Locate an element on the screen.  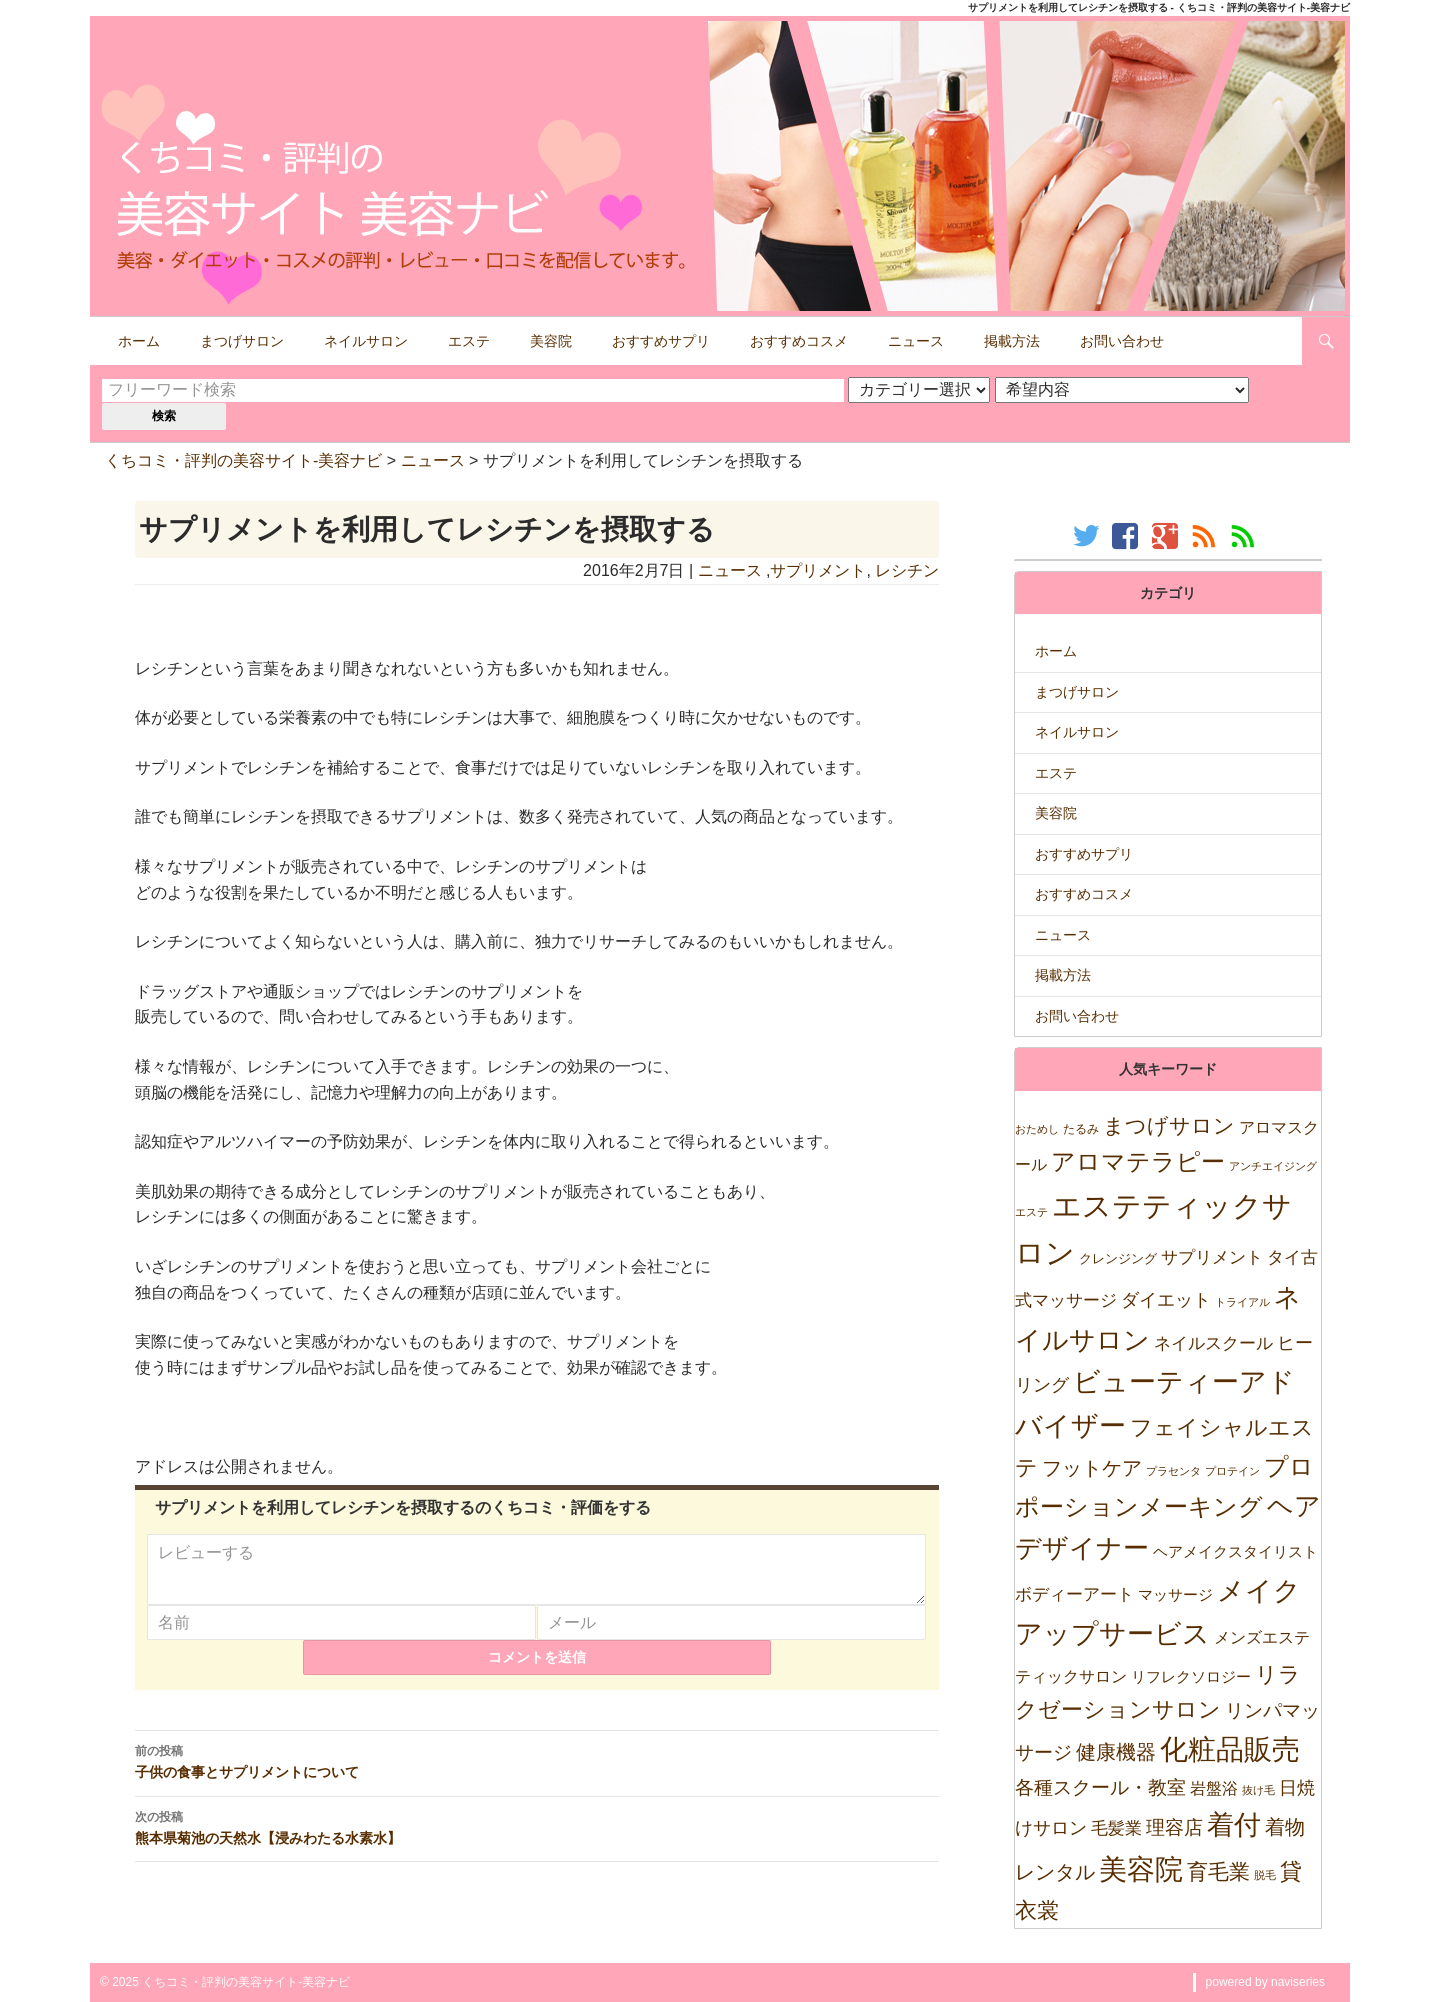
まつげサロン is located at coordinates (242, 341).